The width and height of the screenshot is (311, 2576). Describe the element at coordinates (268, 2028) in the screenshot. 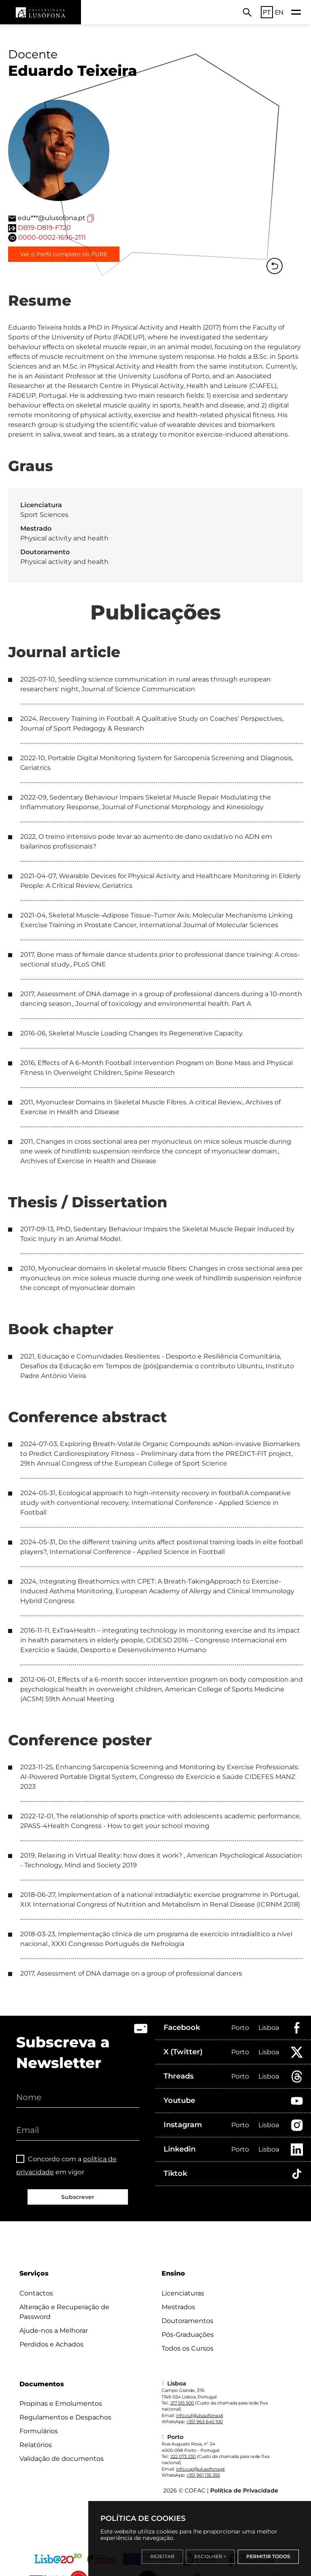

I see `Lisboa` at that location.